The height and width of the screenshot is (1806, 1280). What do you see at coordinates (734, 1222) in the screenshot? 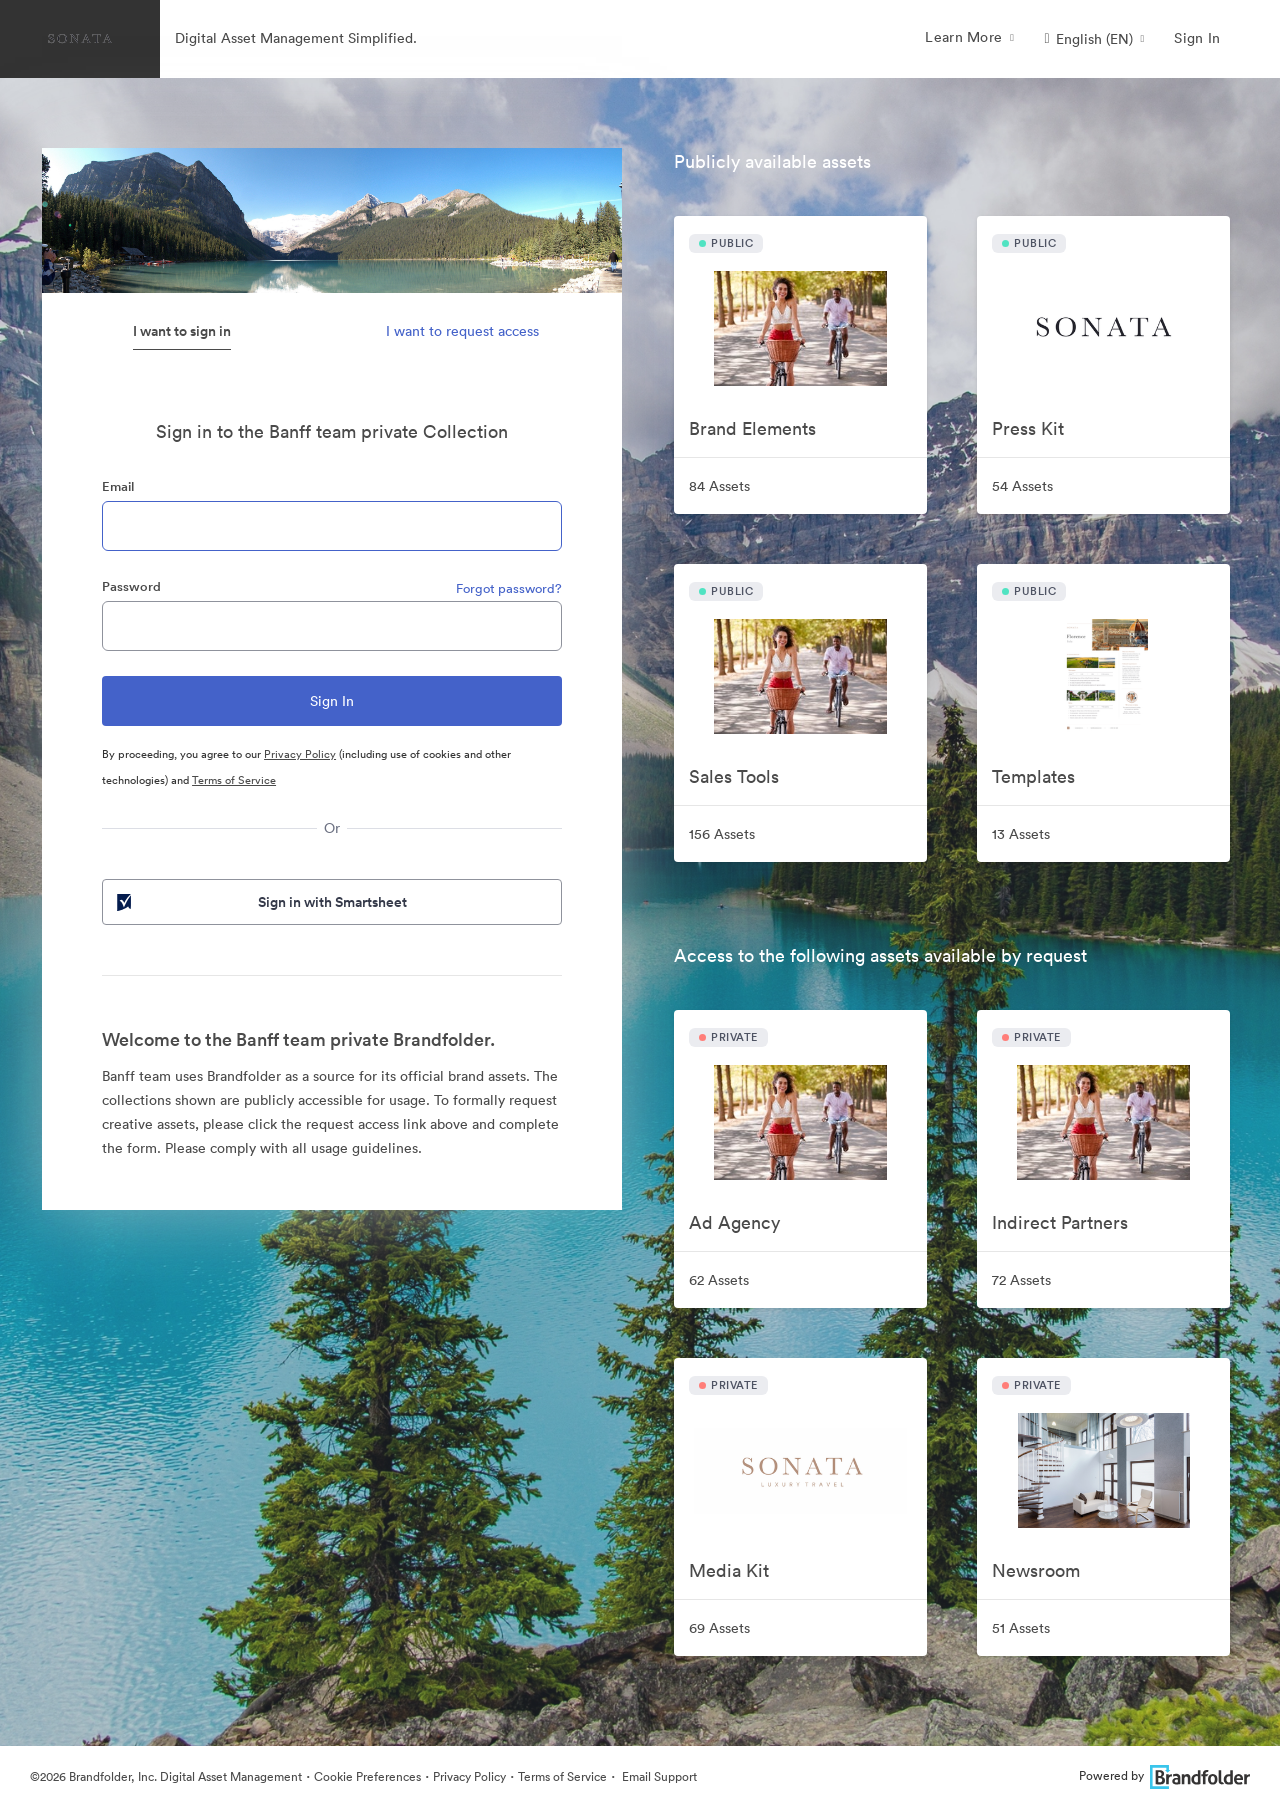
I see `Ad Agency` at bounding box center [734, 1222].